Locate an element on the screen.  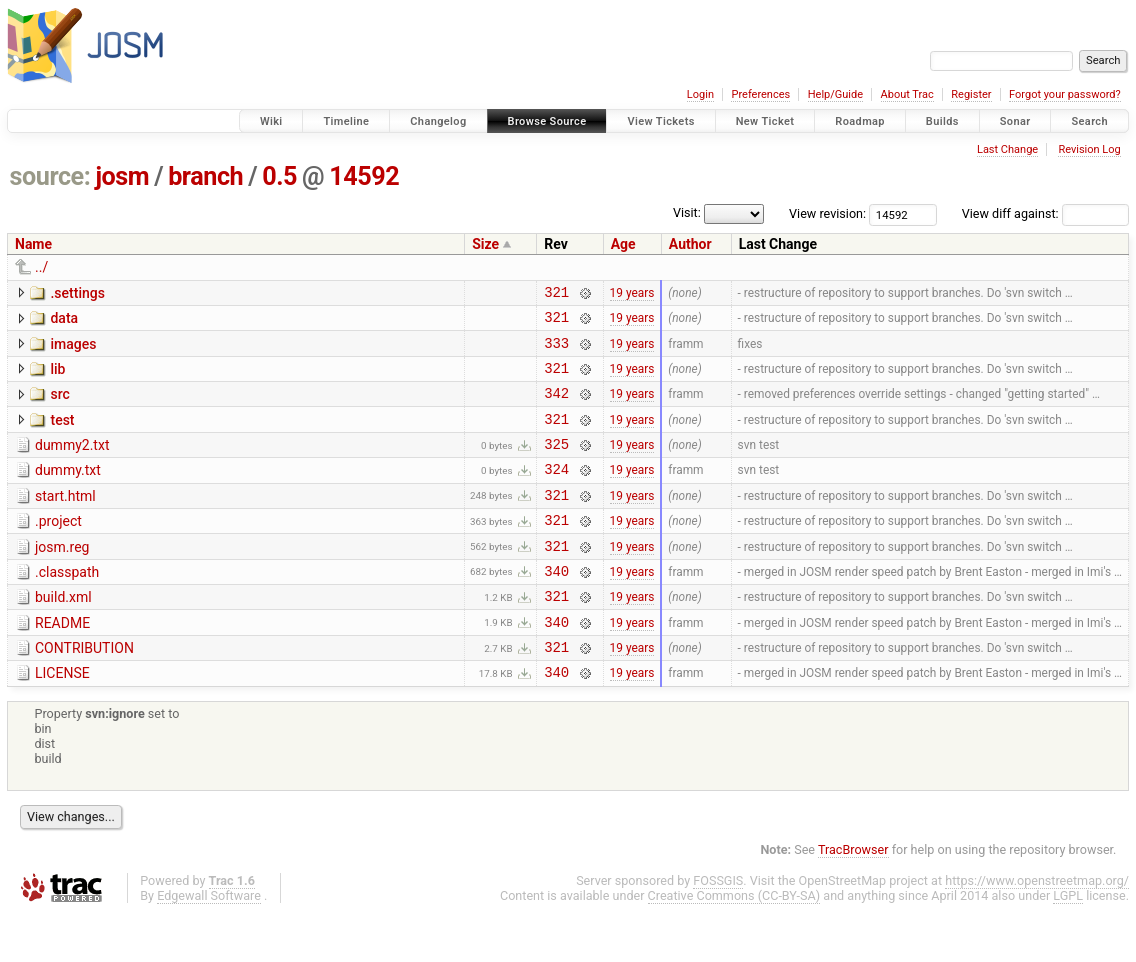
Revision Log is located at coordinates (1089, 149).